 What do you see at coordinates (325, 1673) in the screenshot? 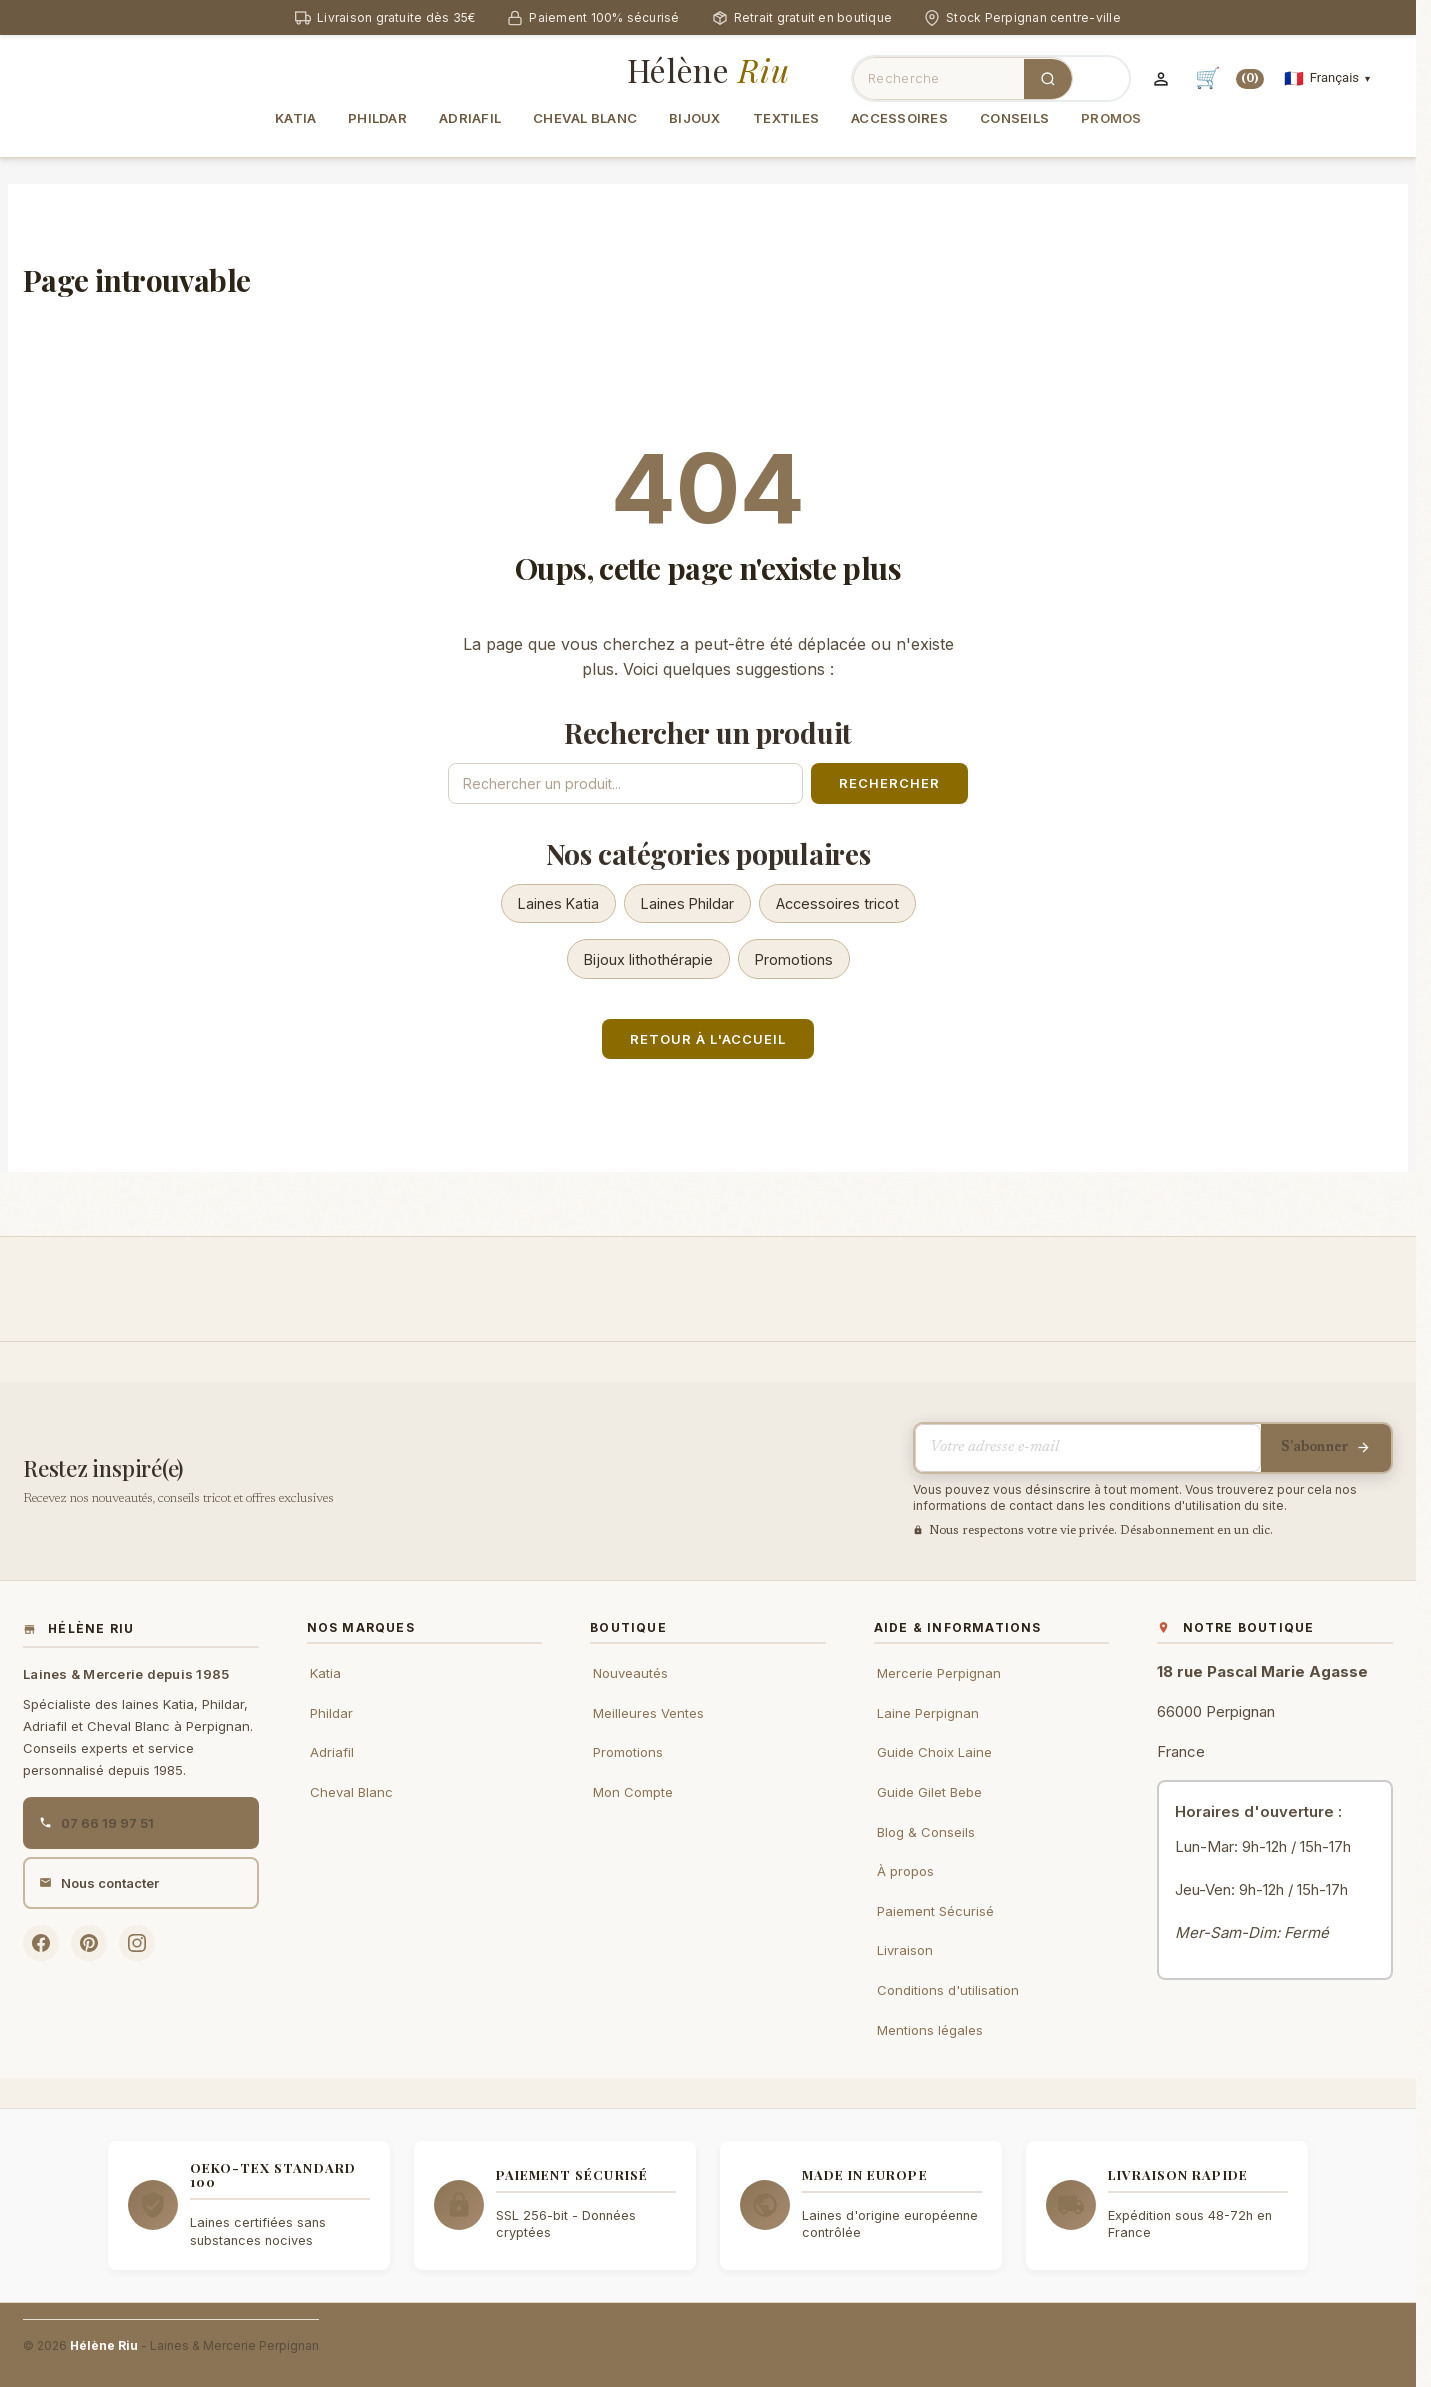
I see `Katia` at bounding box center [325, 1673].